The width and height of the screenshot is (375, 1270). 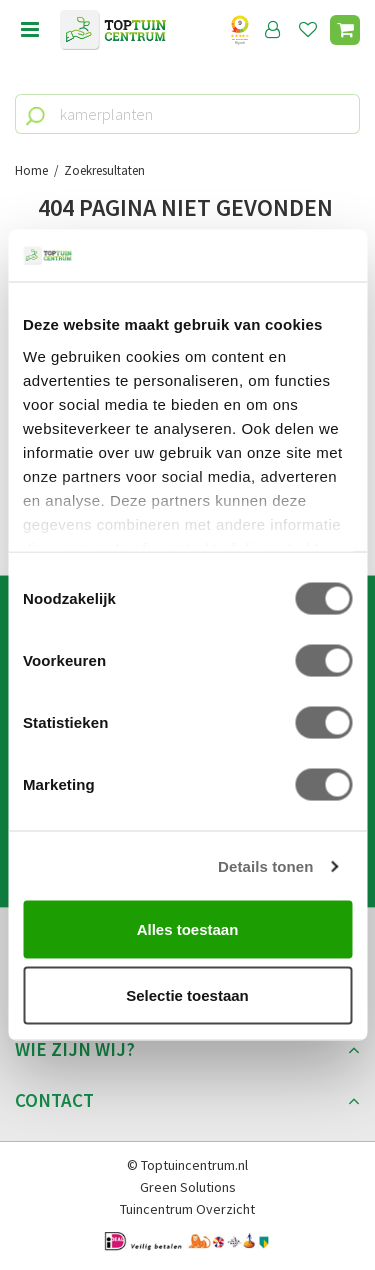 I want to click on Alles toestaan, so click(x=188, y=929).